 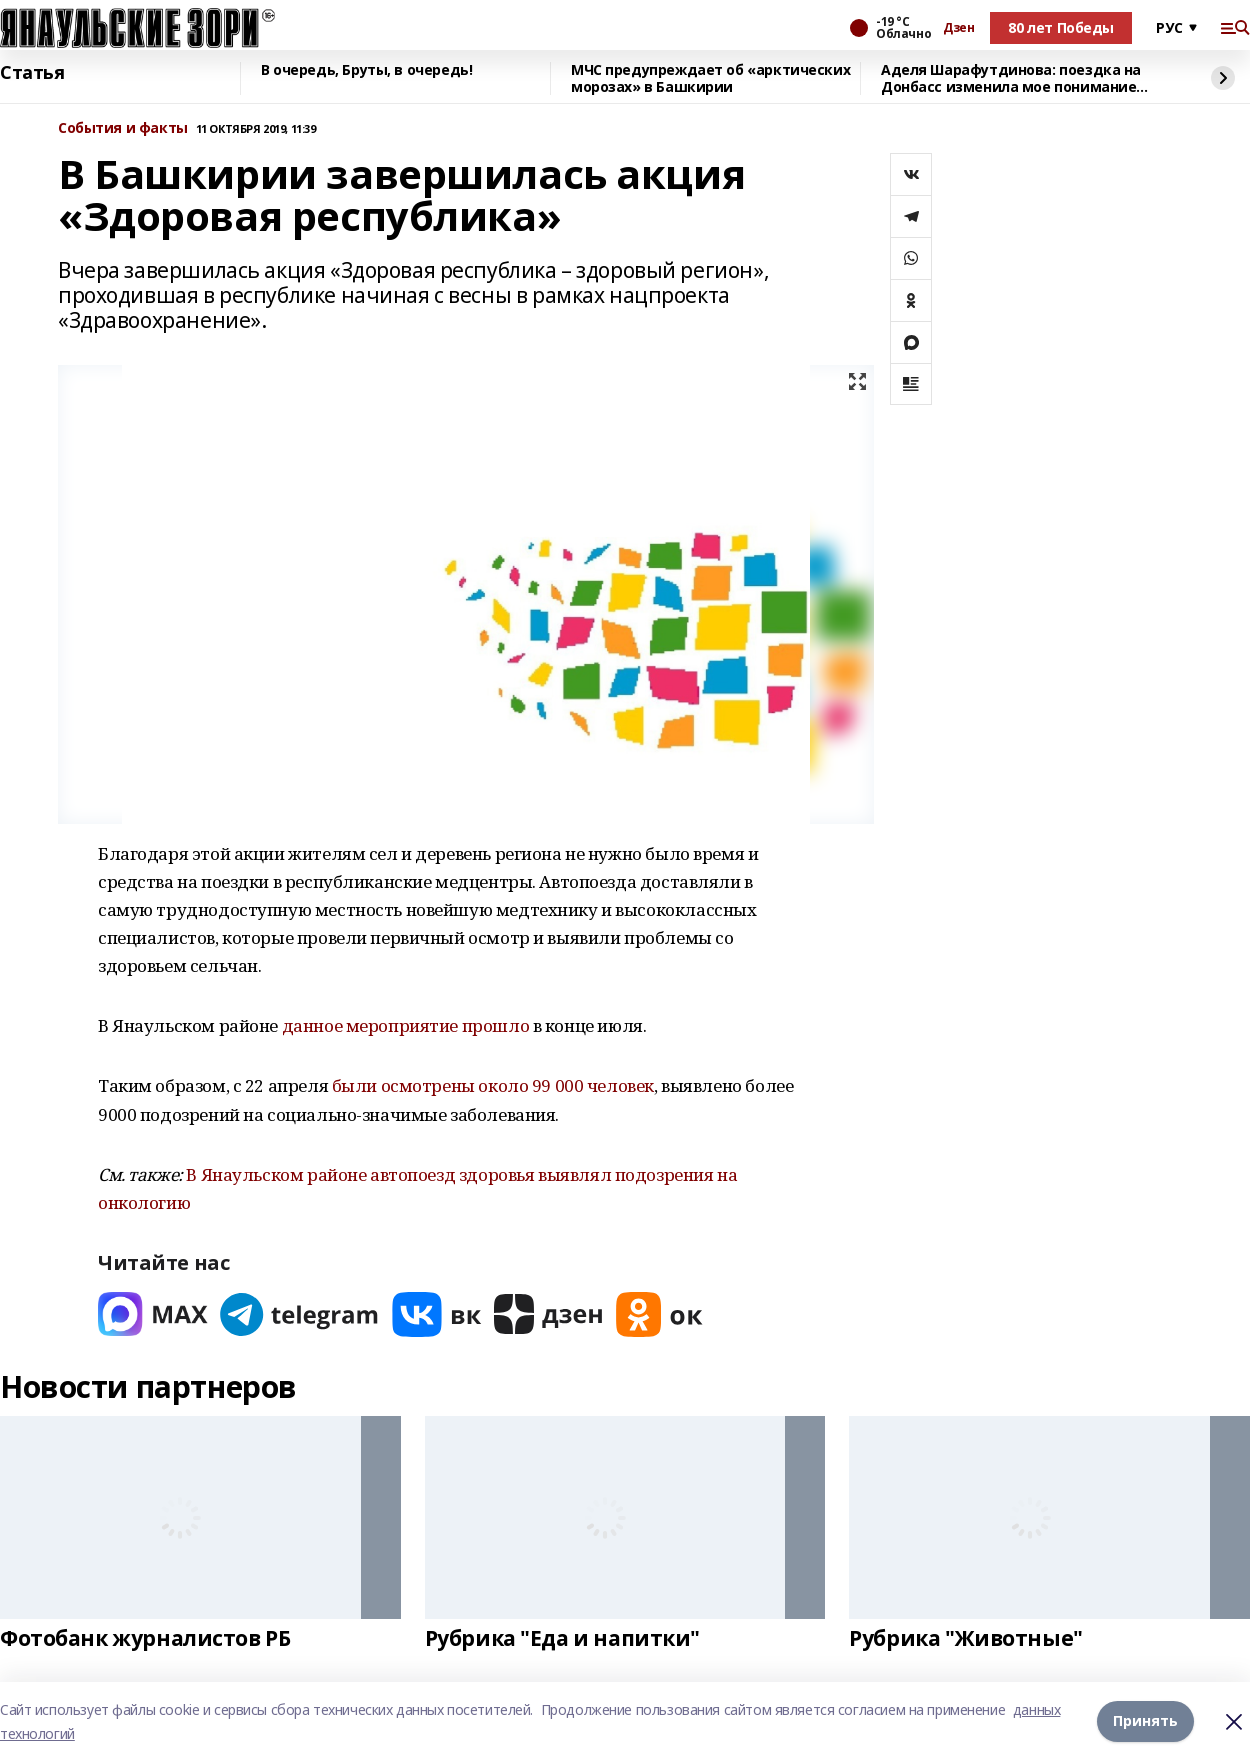 I want to click on МЧС предупреждает об «арктических морозах» в Башкирии, so click(x=710, y=78).